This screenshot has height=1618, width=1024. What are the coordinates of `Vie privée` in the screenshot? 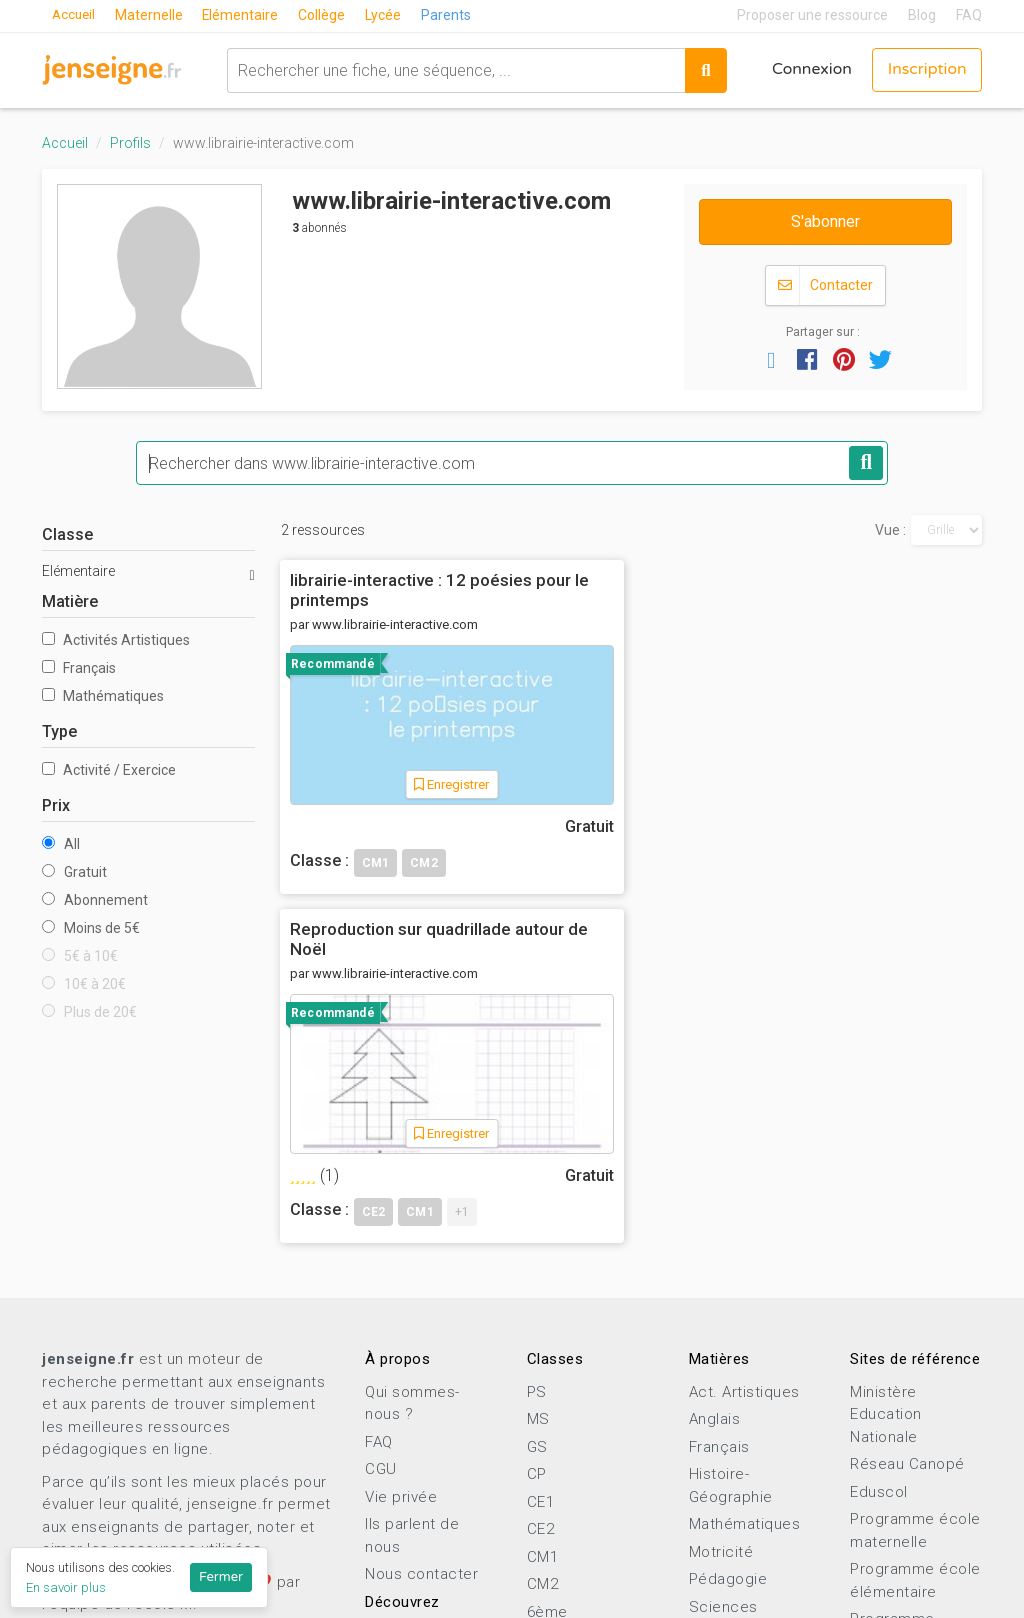 It's located at (401, 1272).